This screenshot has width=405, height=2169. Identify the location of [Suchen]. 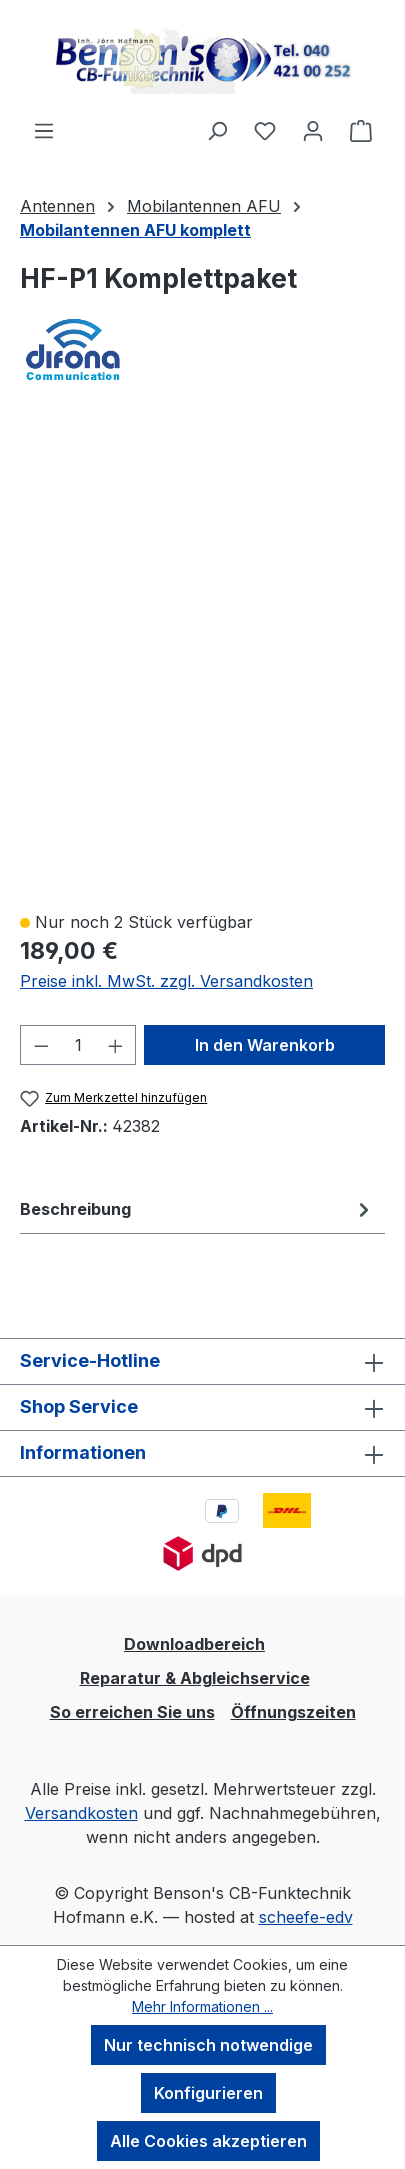
(217, 130).